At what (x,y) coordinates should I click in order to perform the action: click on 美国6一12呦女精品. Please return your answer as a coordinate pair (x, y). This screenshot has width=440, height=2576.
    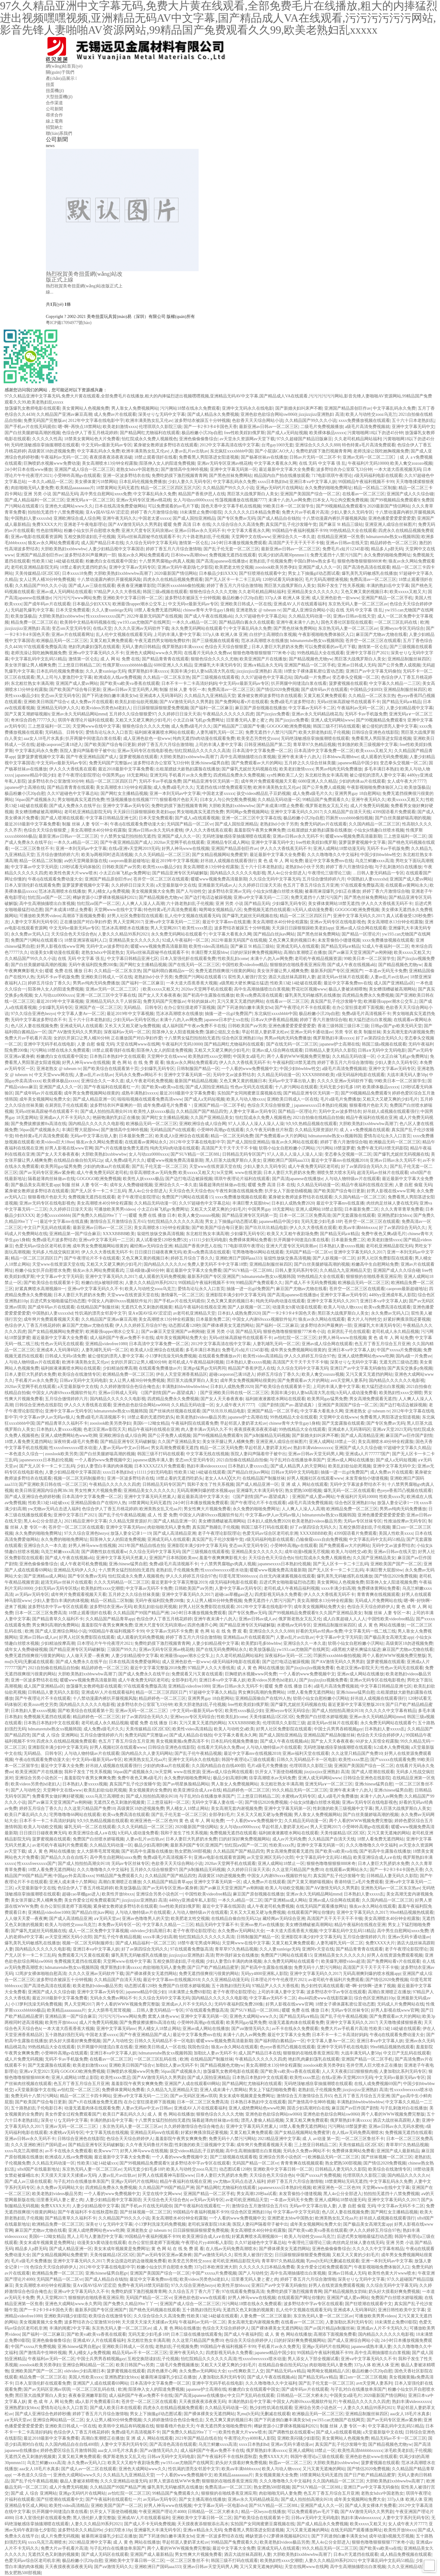
    Looking at the image, I should click on (151, 1423).